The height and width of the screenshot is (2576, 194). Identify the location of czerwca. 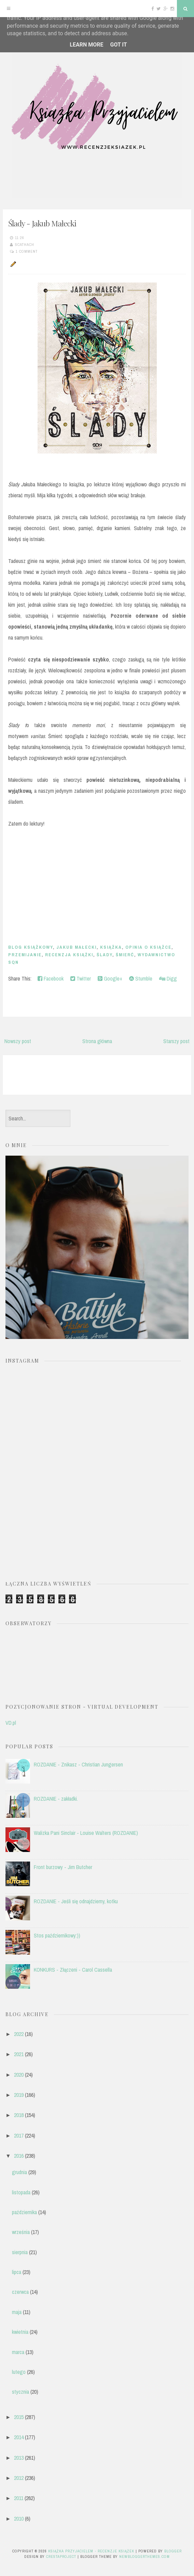
(20, 2292).